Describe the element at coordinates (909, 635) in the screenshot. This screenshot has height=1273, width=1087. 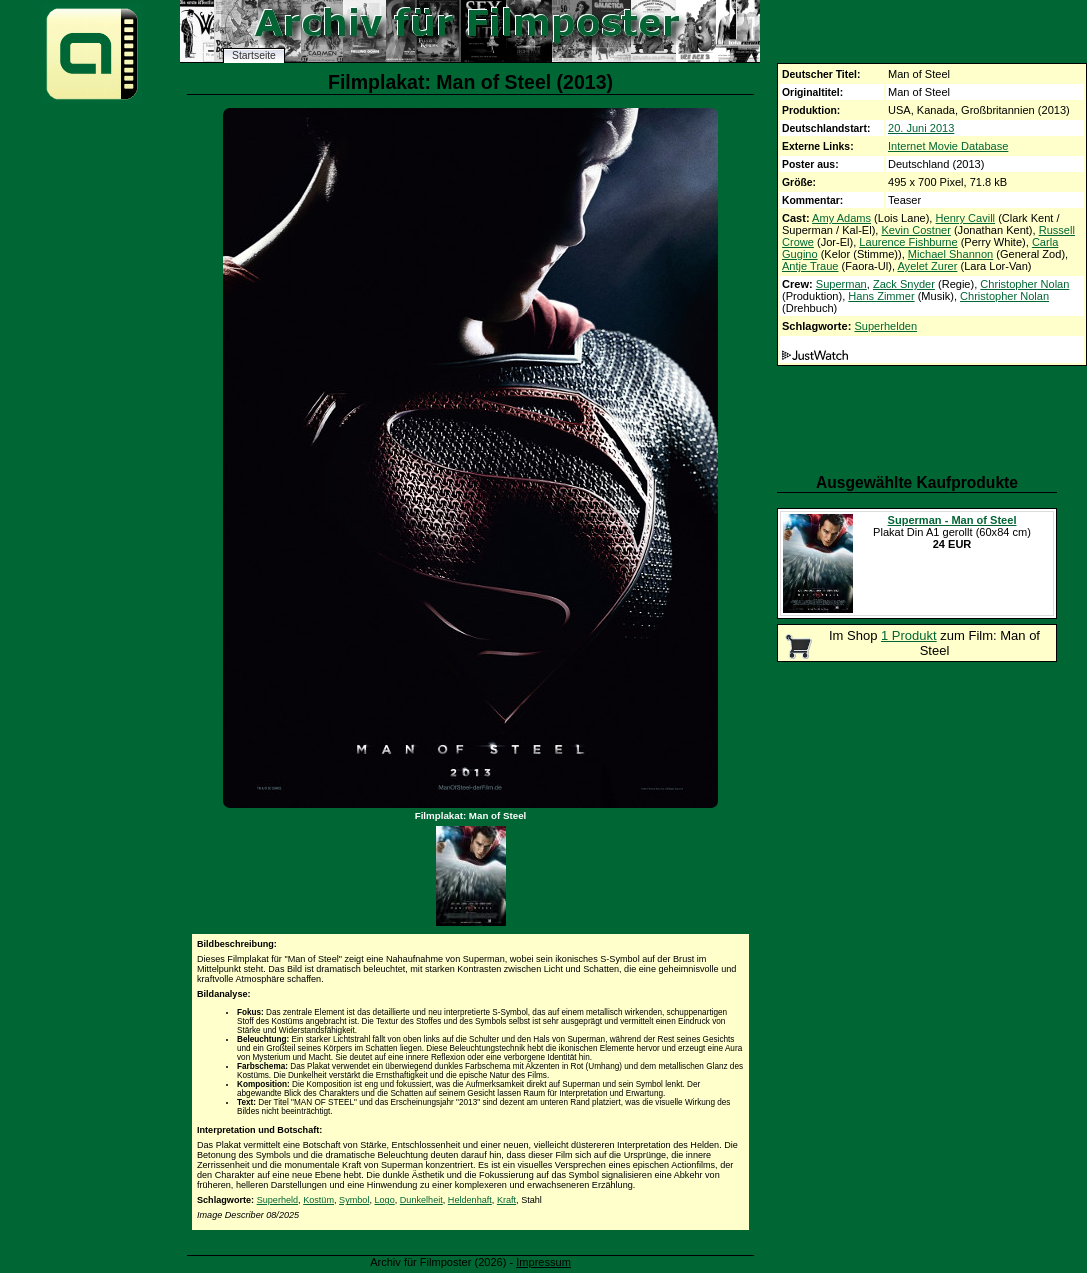
I see `1 Produkt` at that location.